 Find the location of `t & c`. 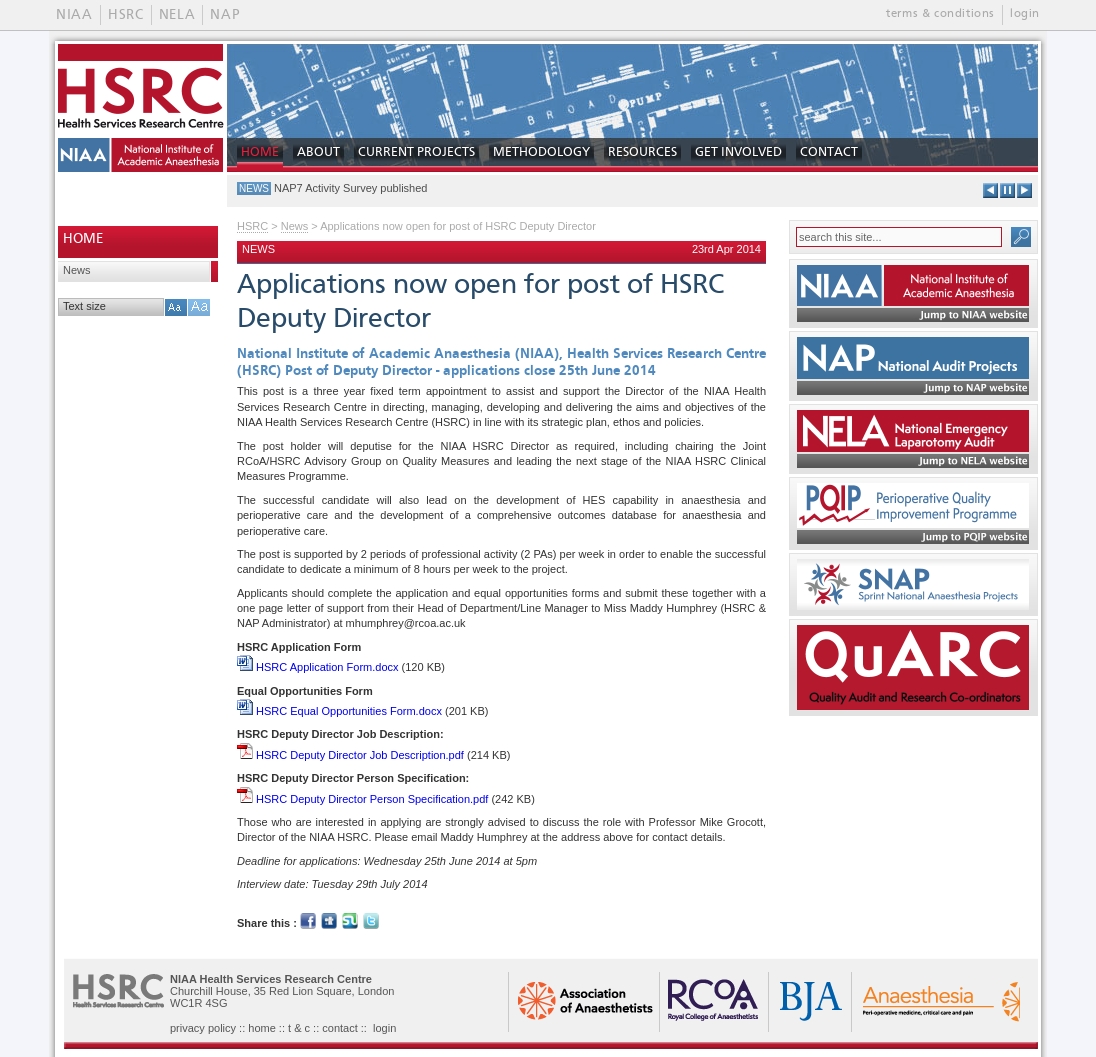

t & c is located at coordinates (299, 1028).